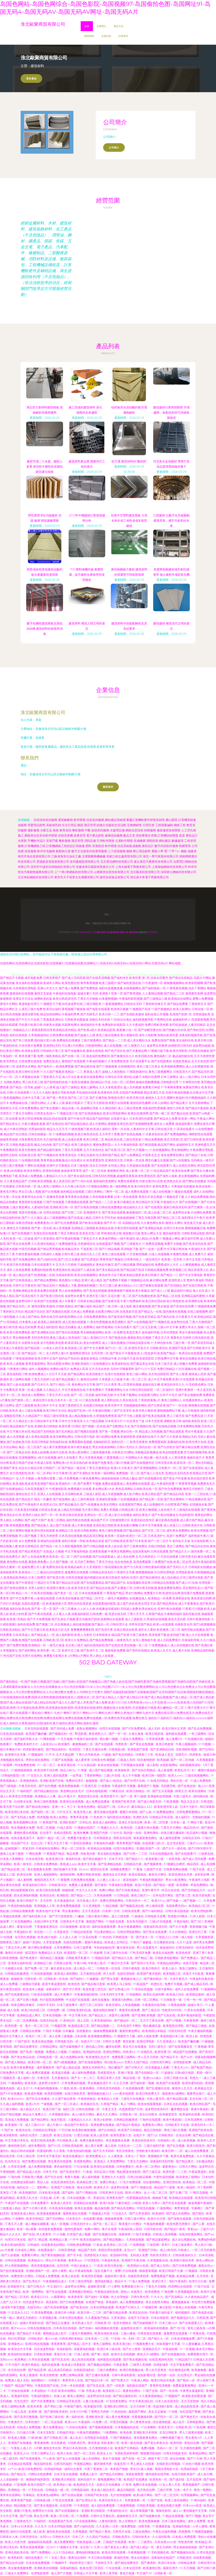 Image resolution: width=216 pixels, height=2576 pixels. What do you see at coordinates (191, 2344) in the screenshot?
I see `91人爱操嫩逼` at bounding box center [191, 2344].